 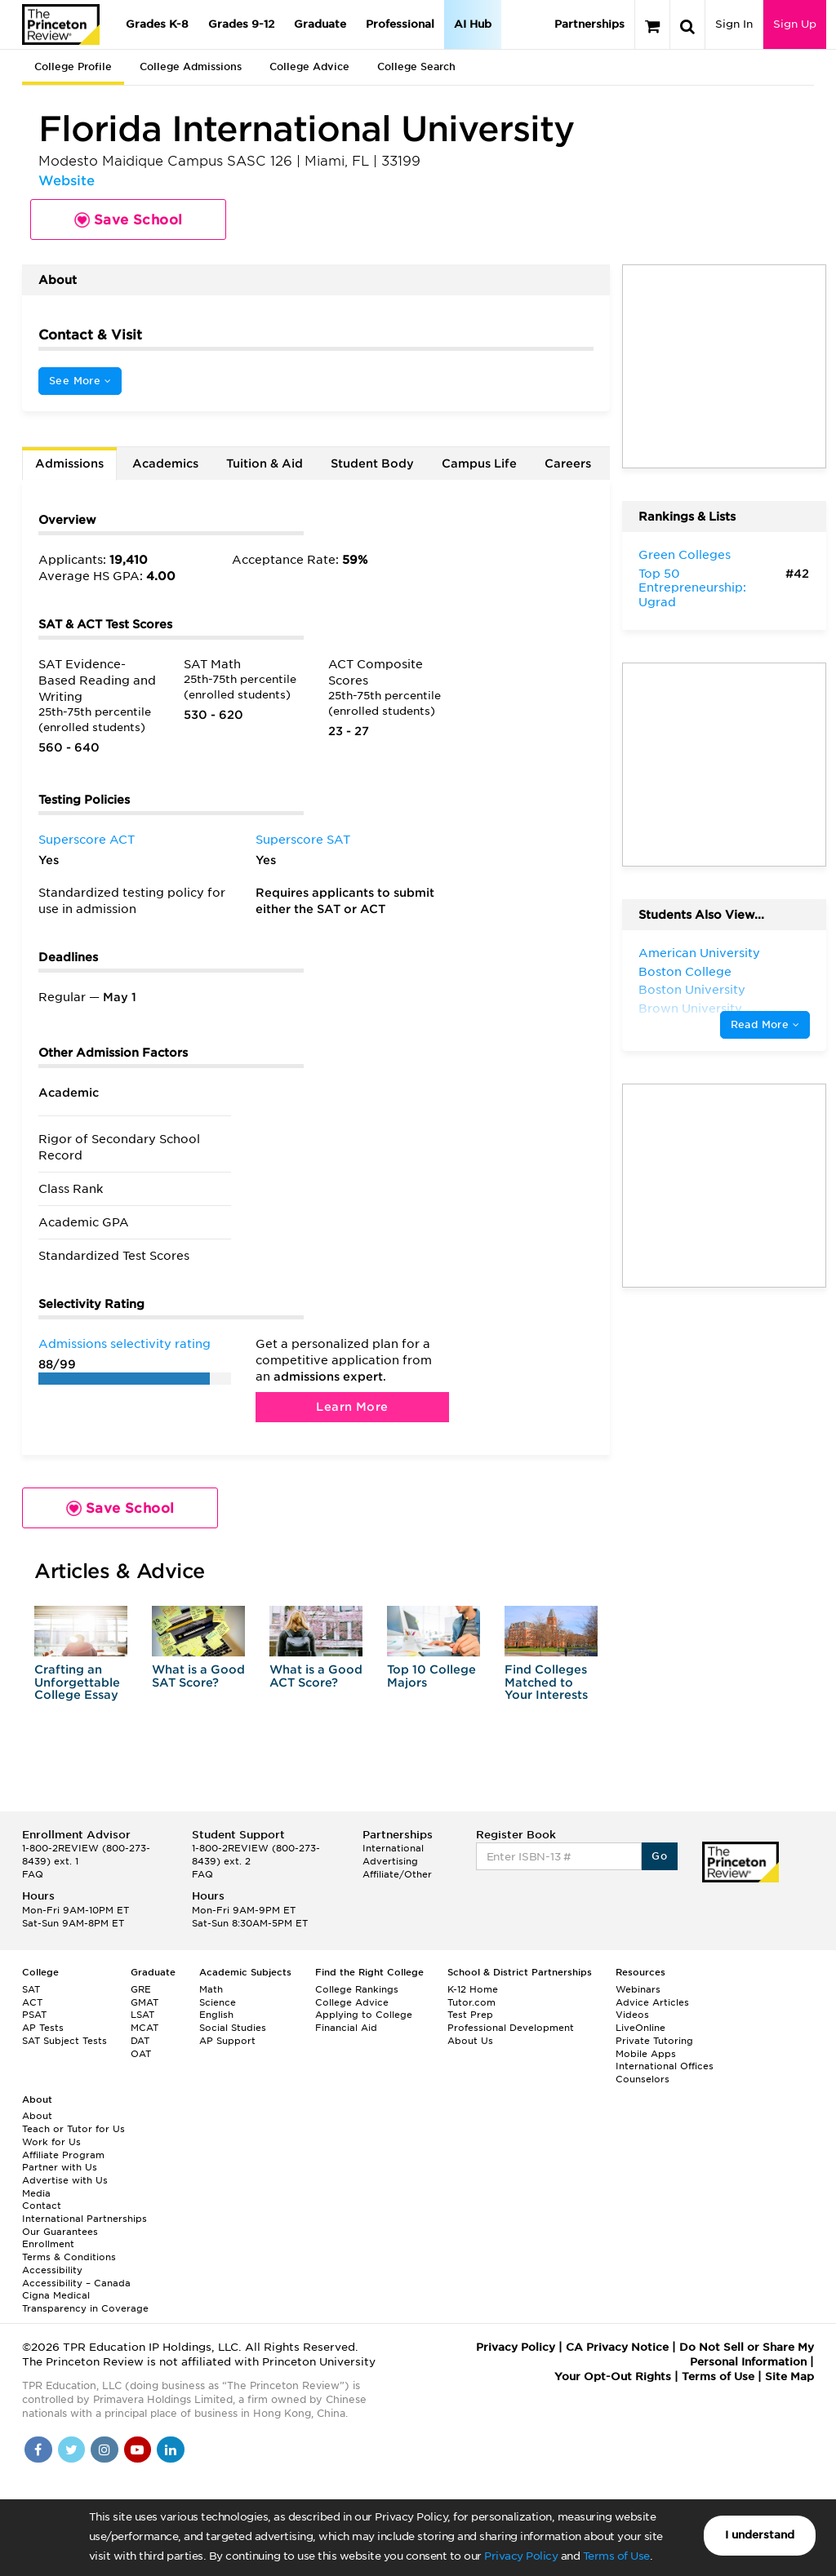 What do you see at coordinates (76, 2283) in the screenshot?
I see `Accessibility – Canada` at bounding box center [76, 2283].